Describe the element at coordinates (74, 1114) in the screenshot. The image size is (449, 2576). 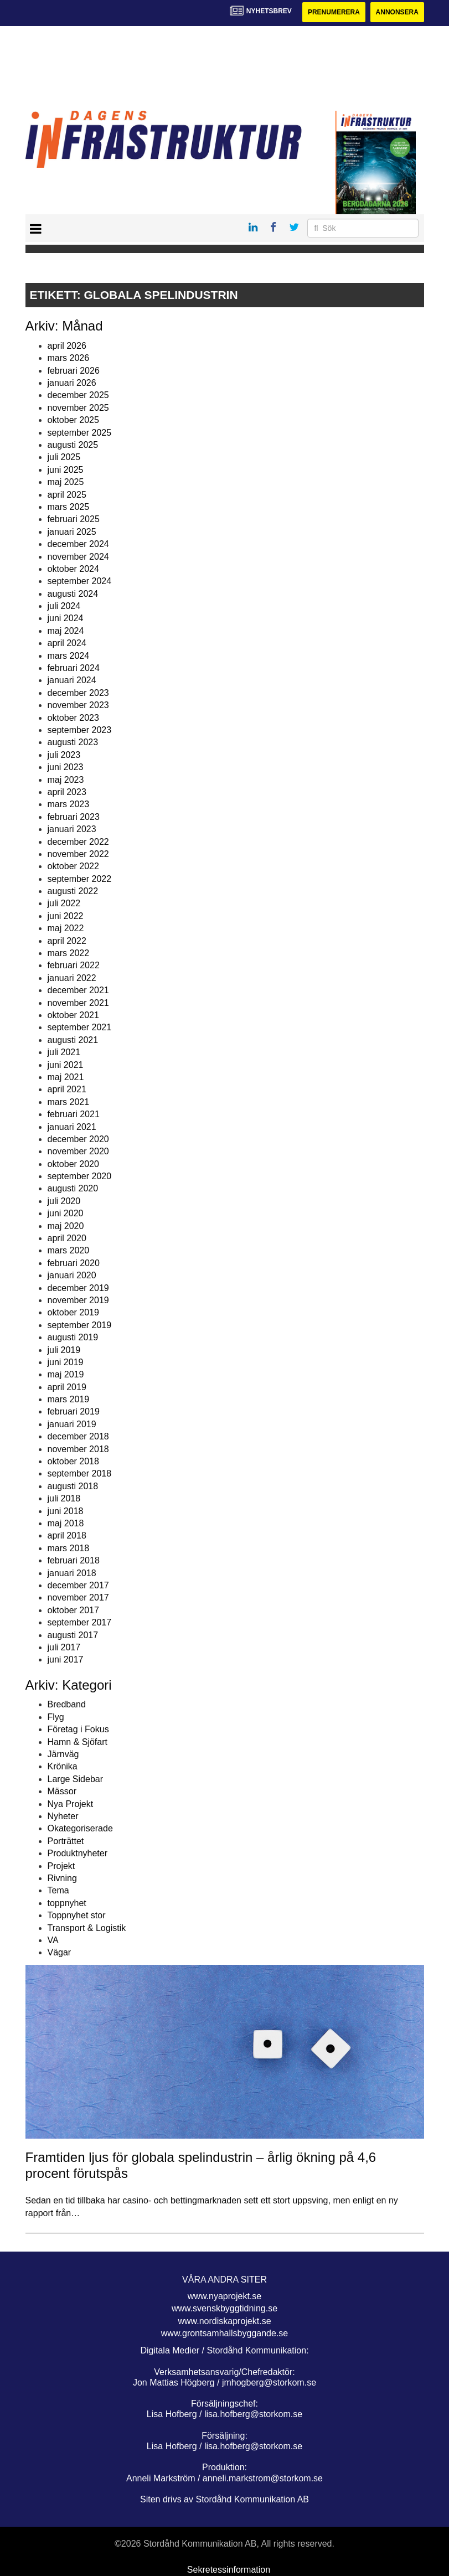
I see `februari 2021` at that location.